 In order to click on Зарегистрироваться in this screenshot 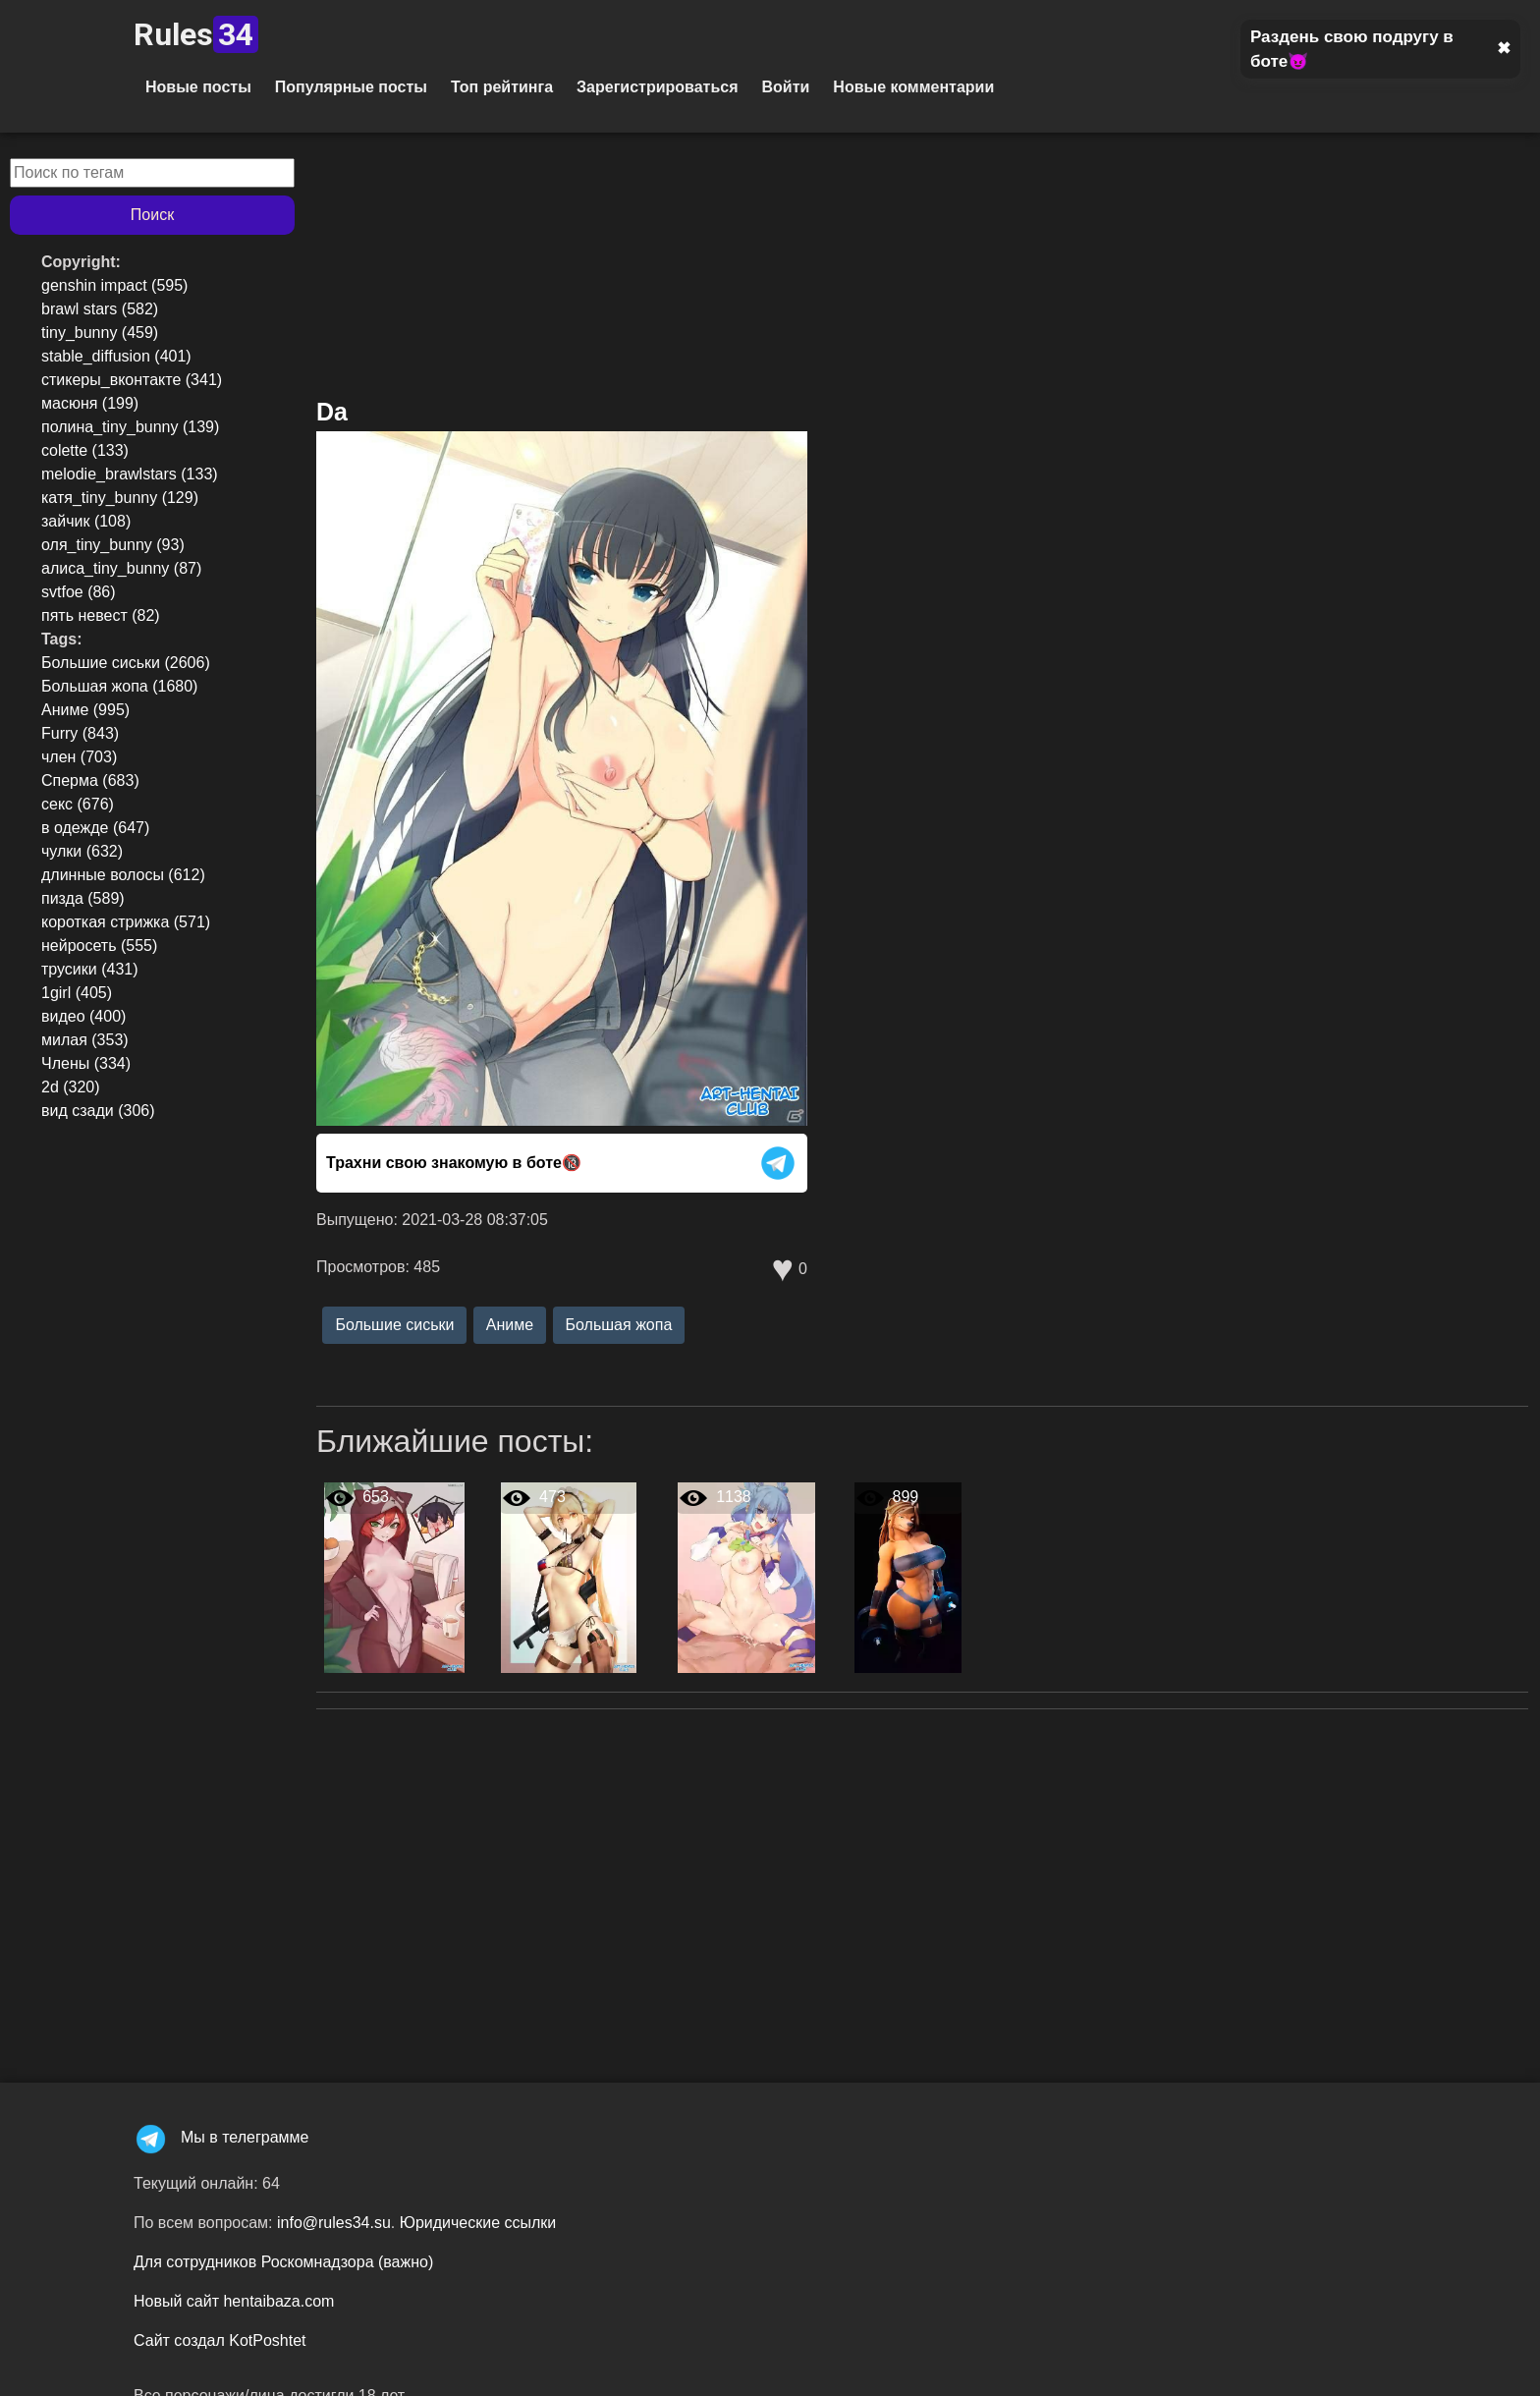, I will do `click(657, 87)`.